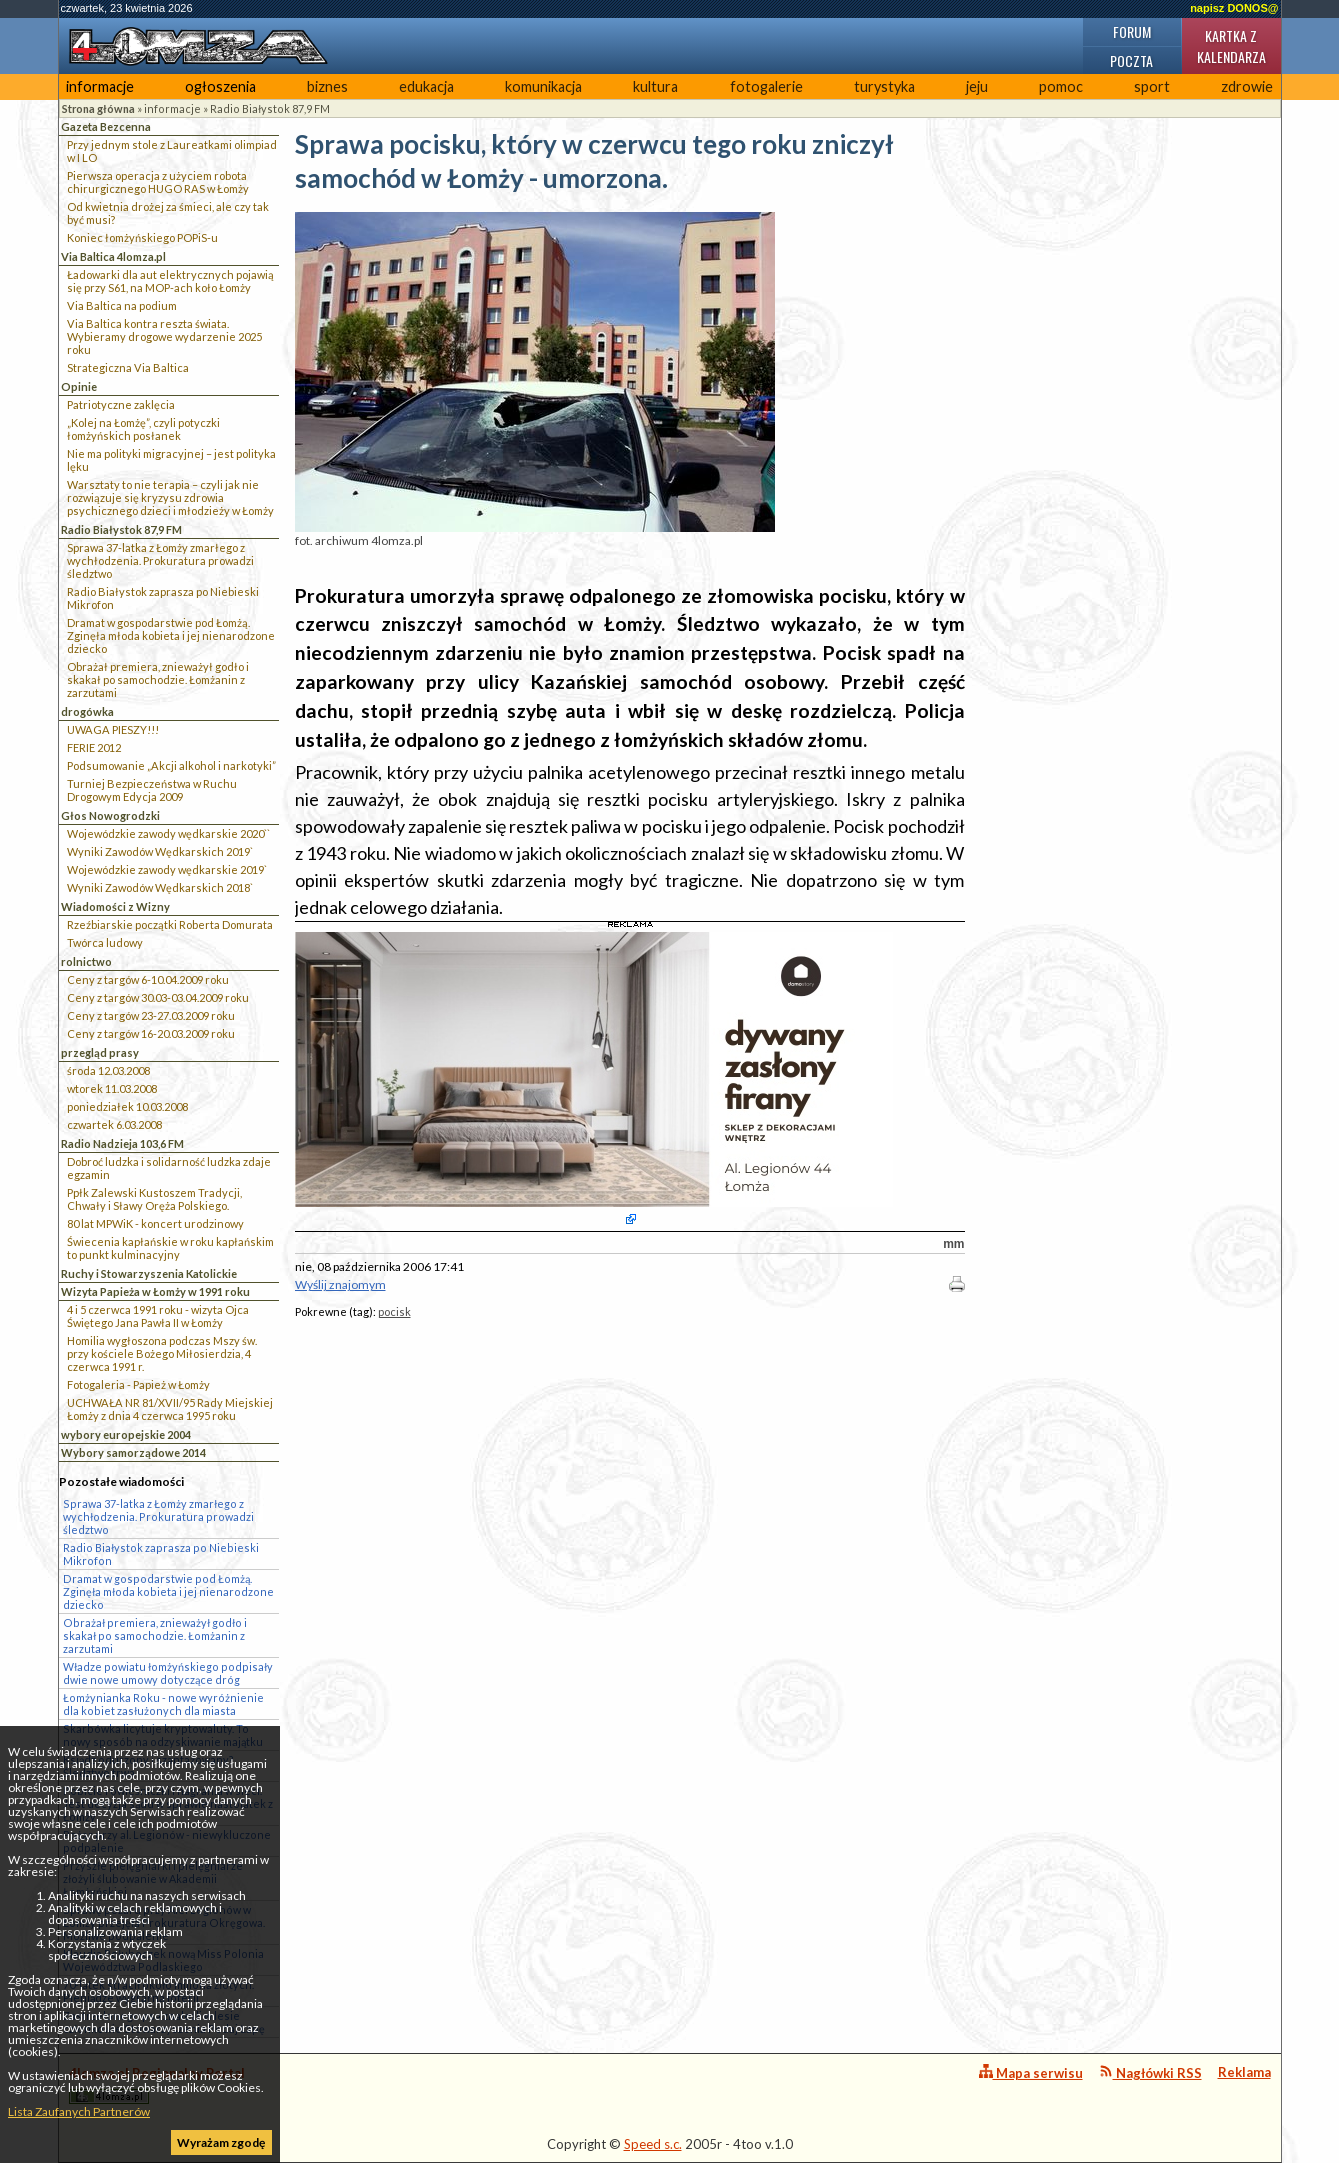 This screenshot has width=1339, height=2163. What do you see at coordinates (1234, 8) in the screenshot?
I see `napisz DONOS@` at bounding box center [1234, 8].